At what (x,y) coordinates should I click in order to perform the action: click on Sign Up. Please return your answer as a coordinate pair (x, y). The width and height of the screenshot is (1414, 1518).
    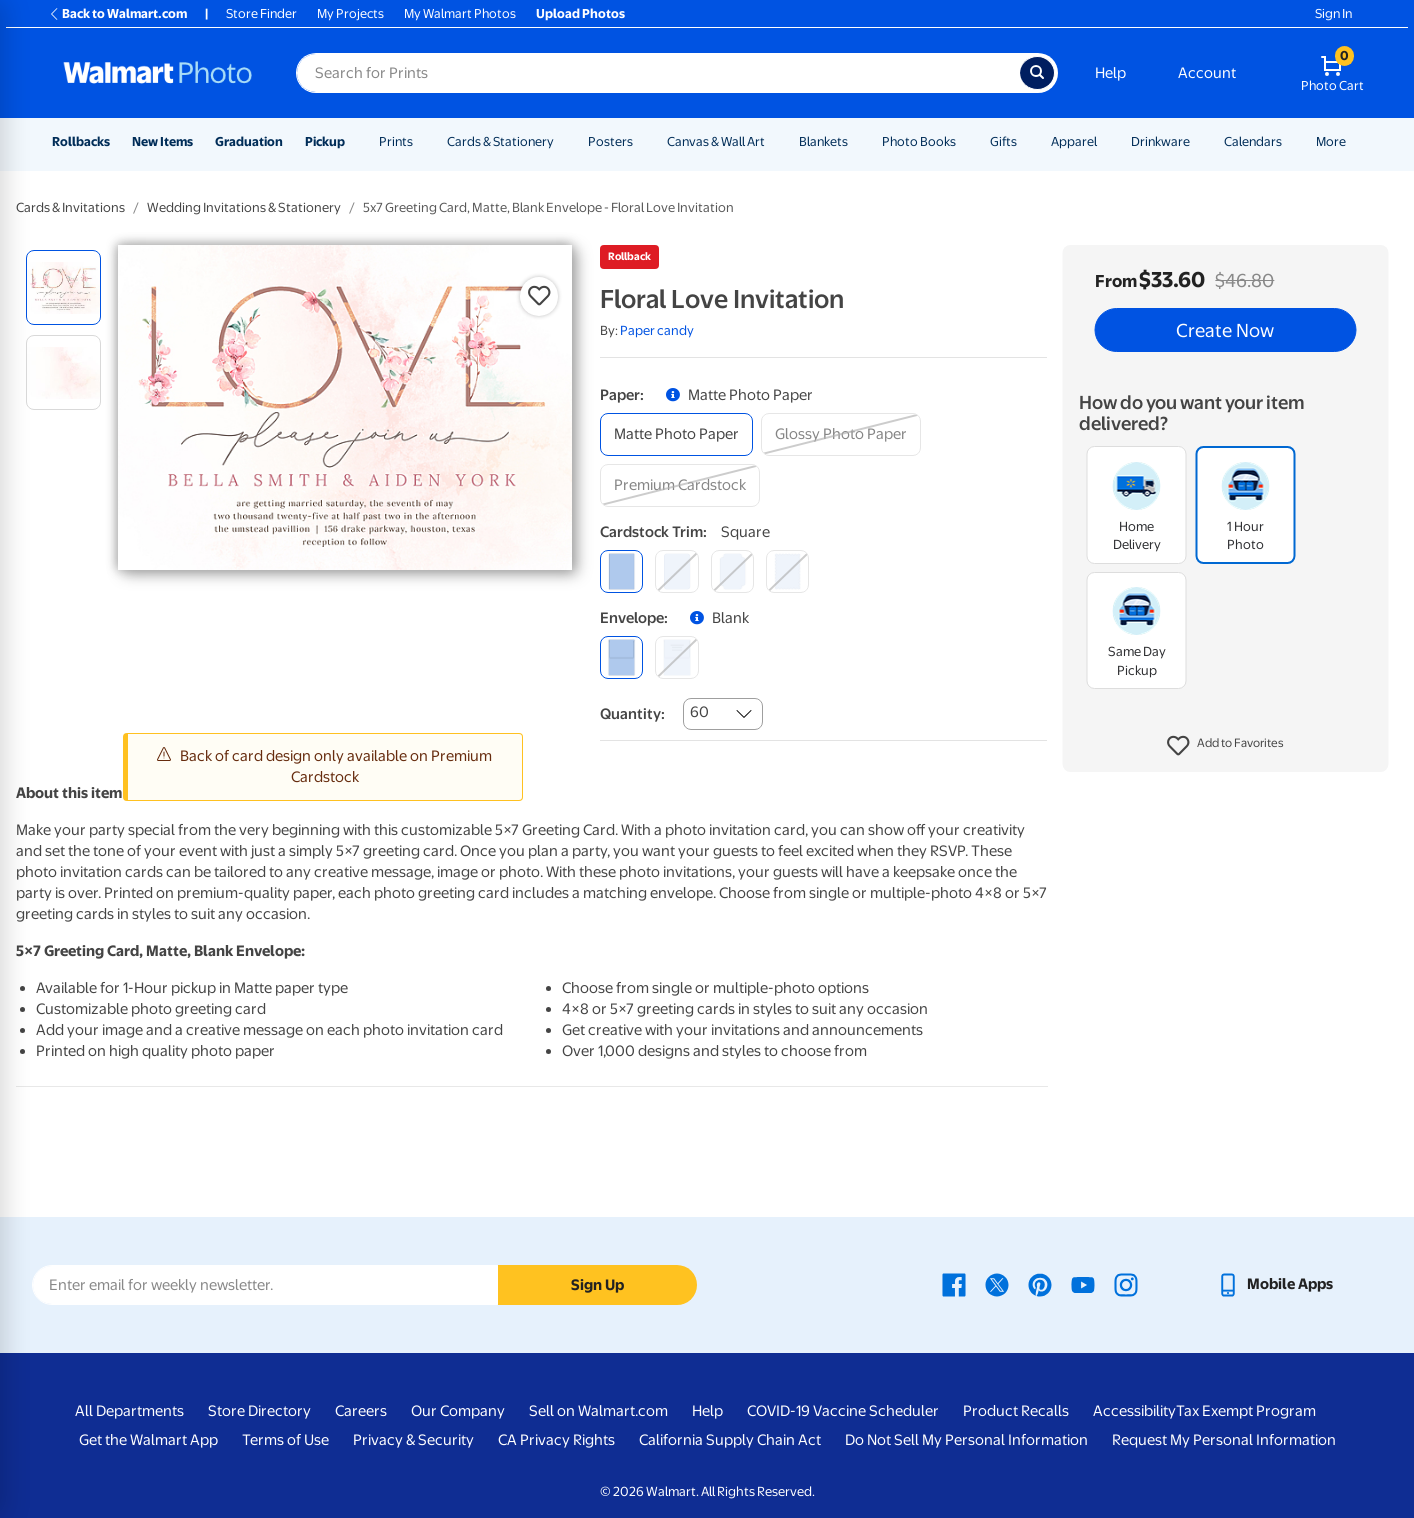
    Looking at the image, I should click on (597, 1285).